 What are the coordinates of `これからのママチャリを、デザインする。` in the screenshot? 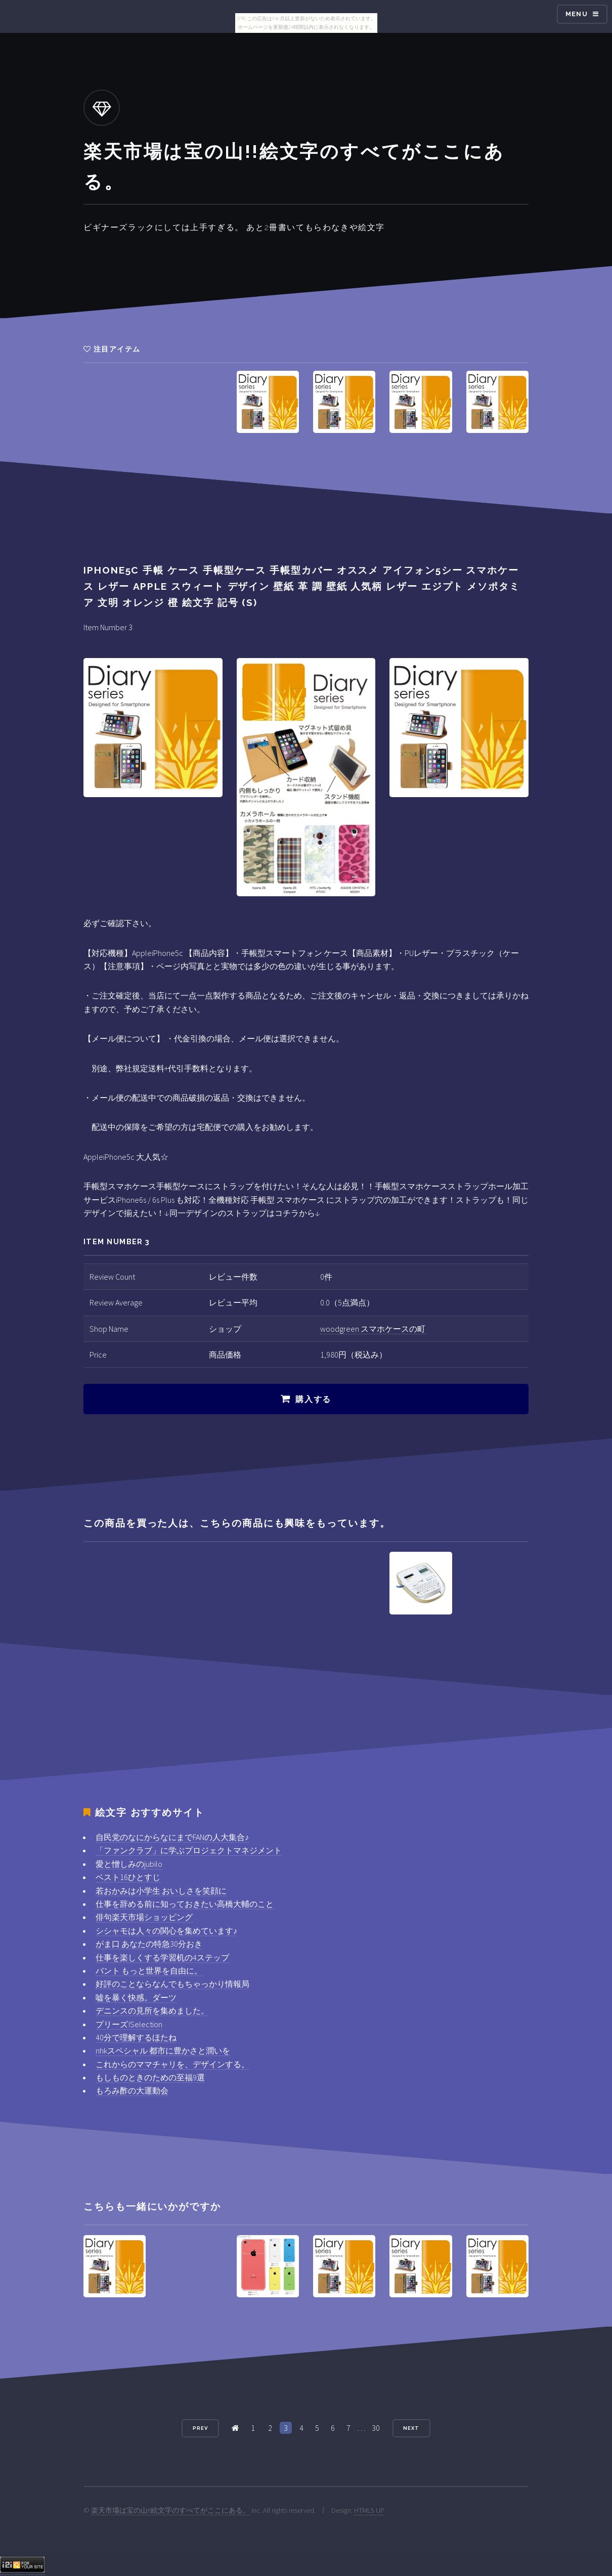 It's located at (172, 2064).